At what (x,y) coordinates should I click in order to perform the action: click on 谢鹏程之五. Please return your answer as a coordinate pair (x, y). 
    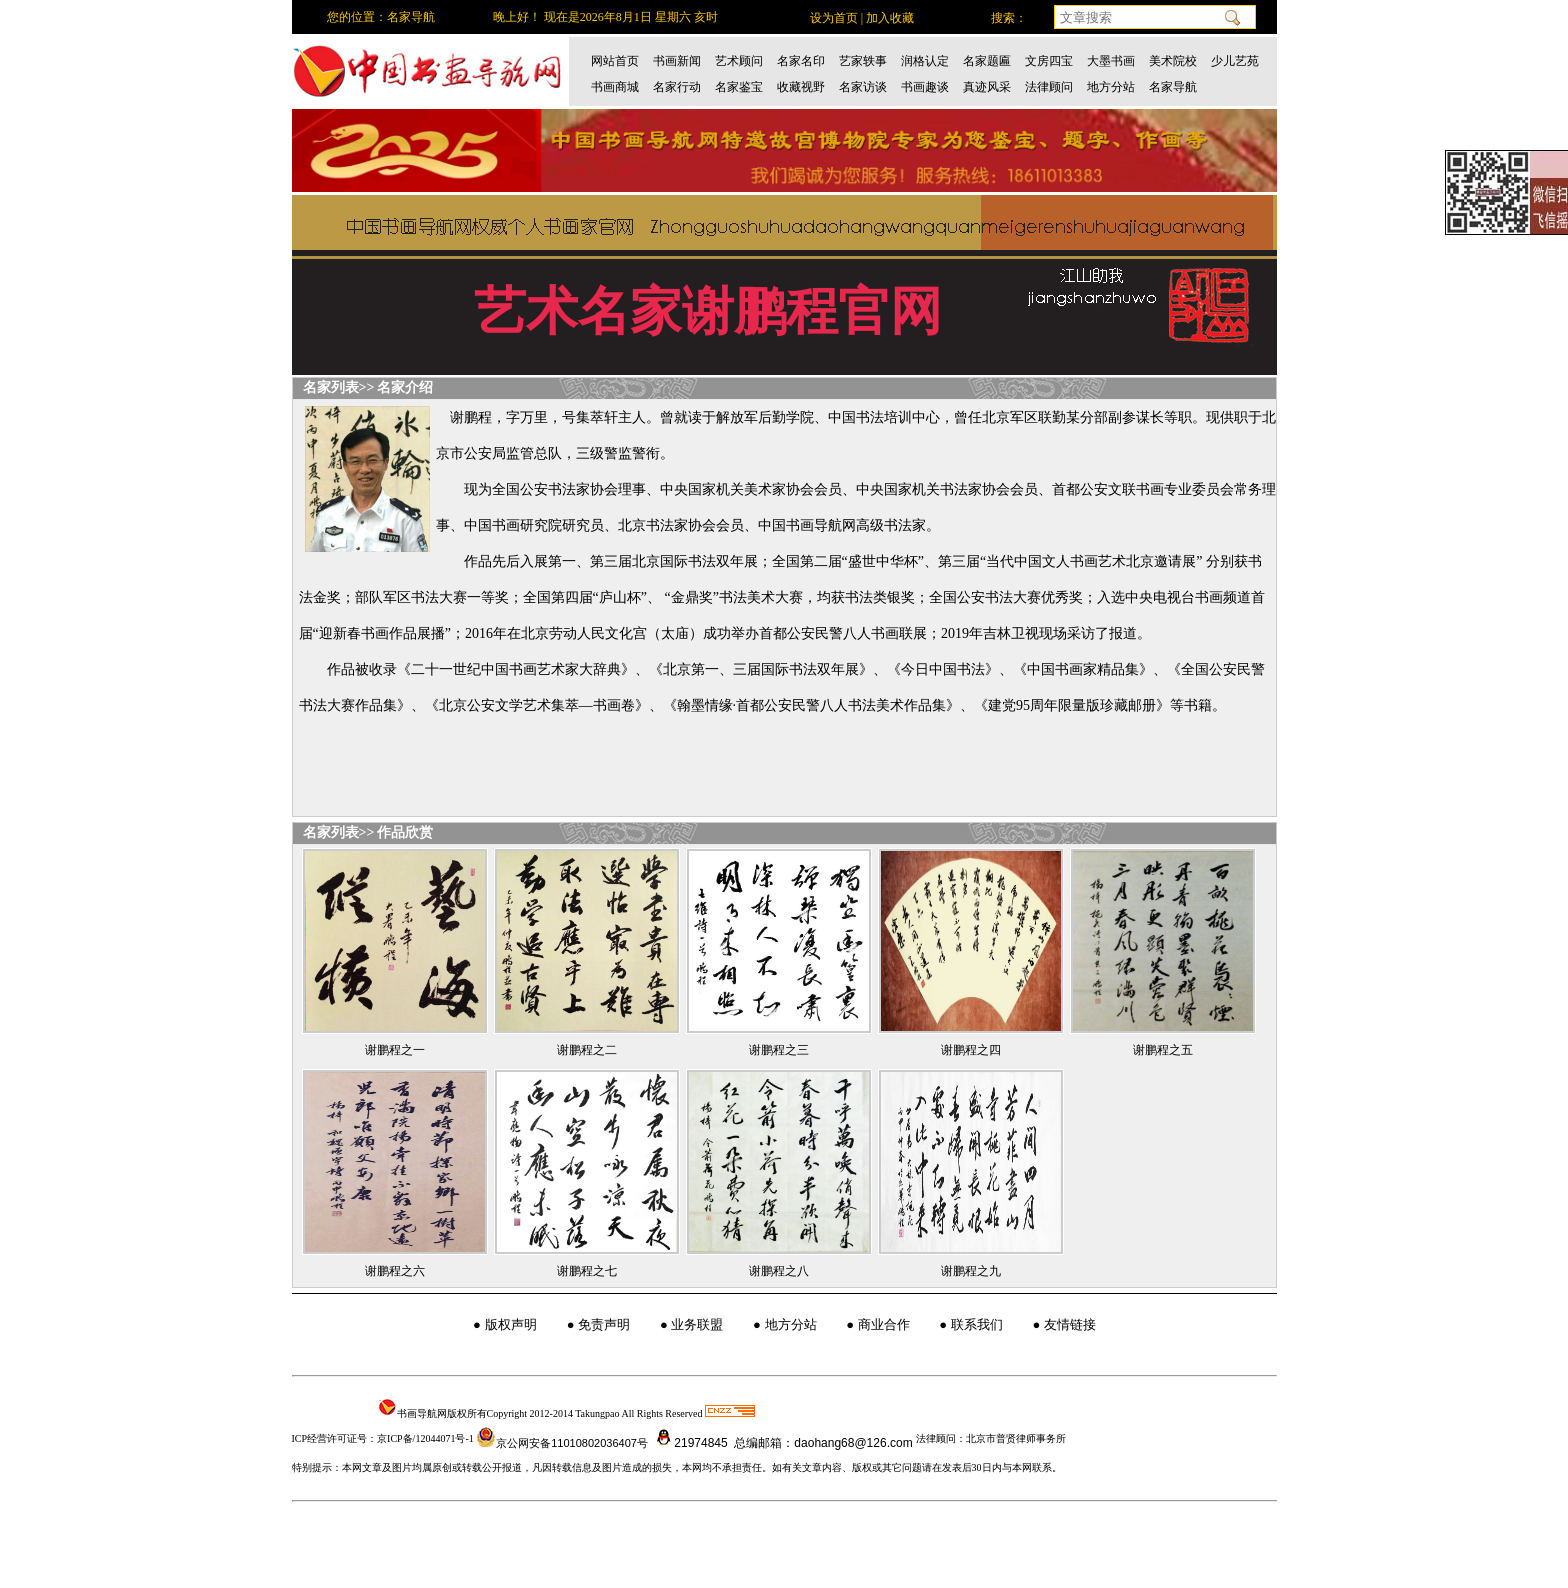
    Looking at the image, I should click on (1163, 1050).